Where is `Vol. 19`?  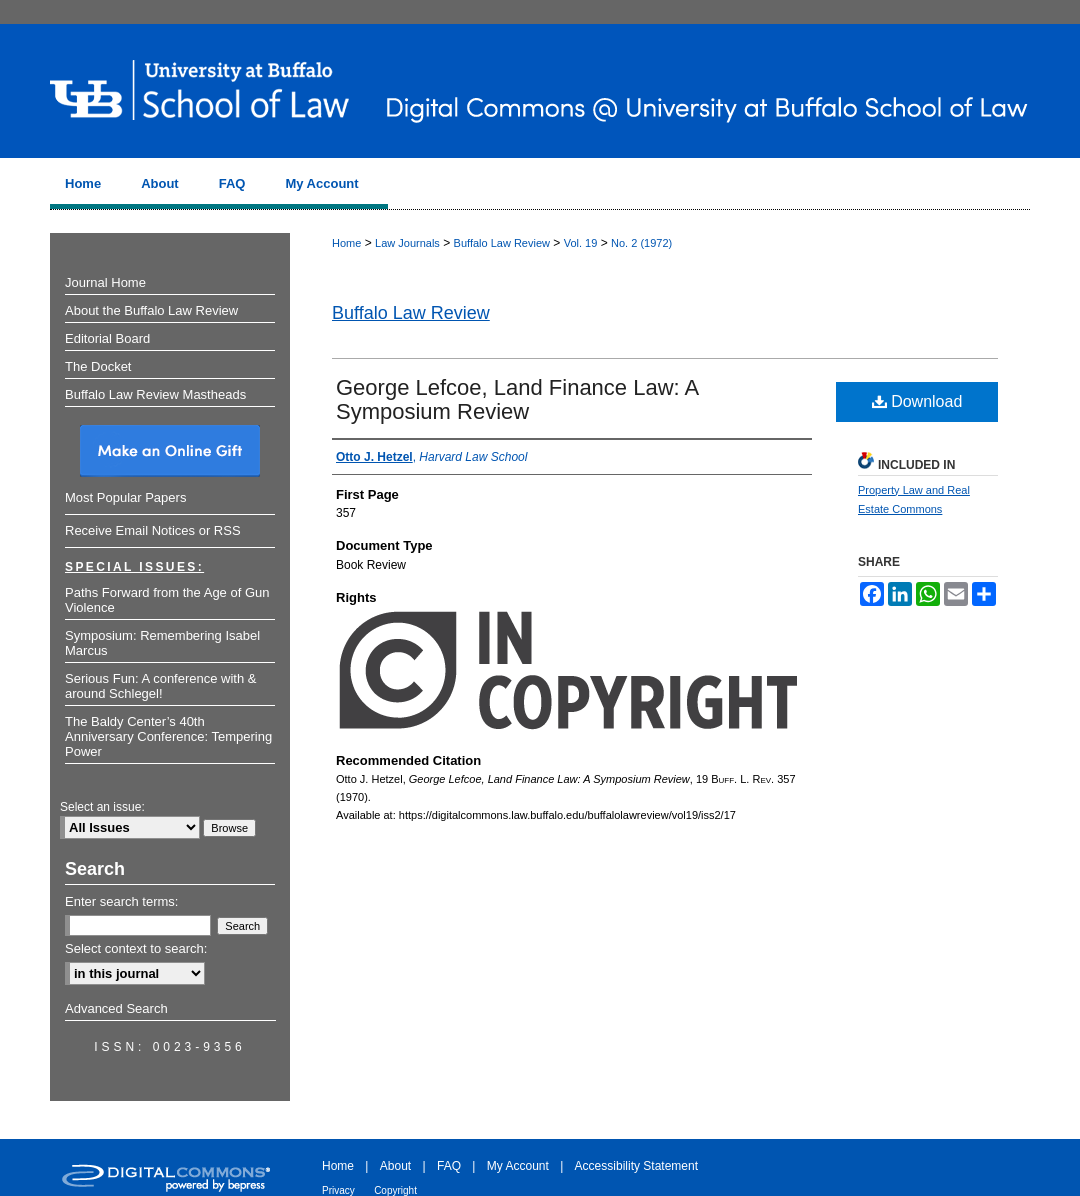
Vol. 19 is located at coordinates (581, 243).